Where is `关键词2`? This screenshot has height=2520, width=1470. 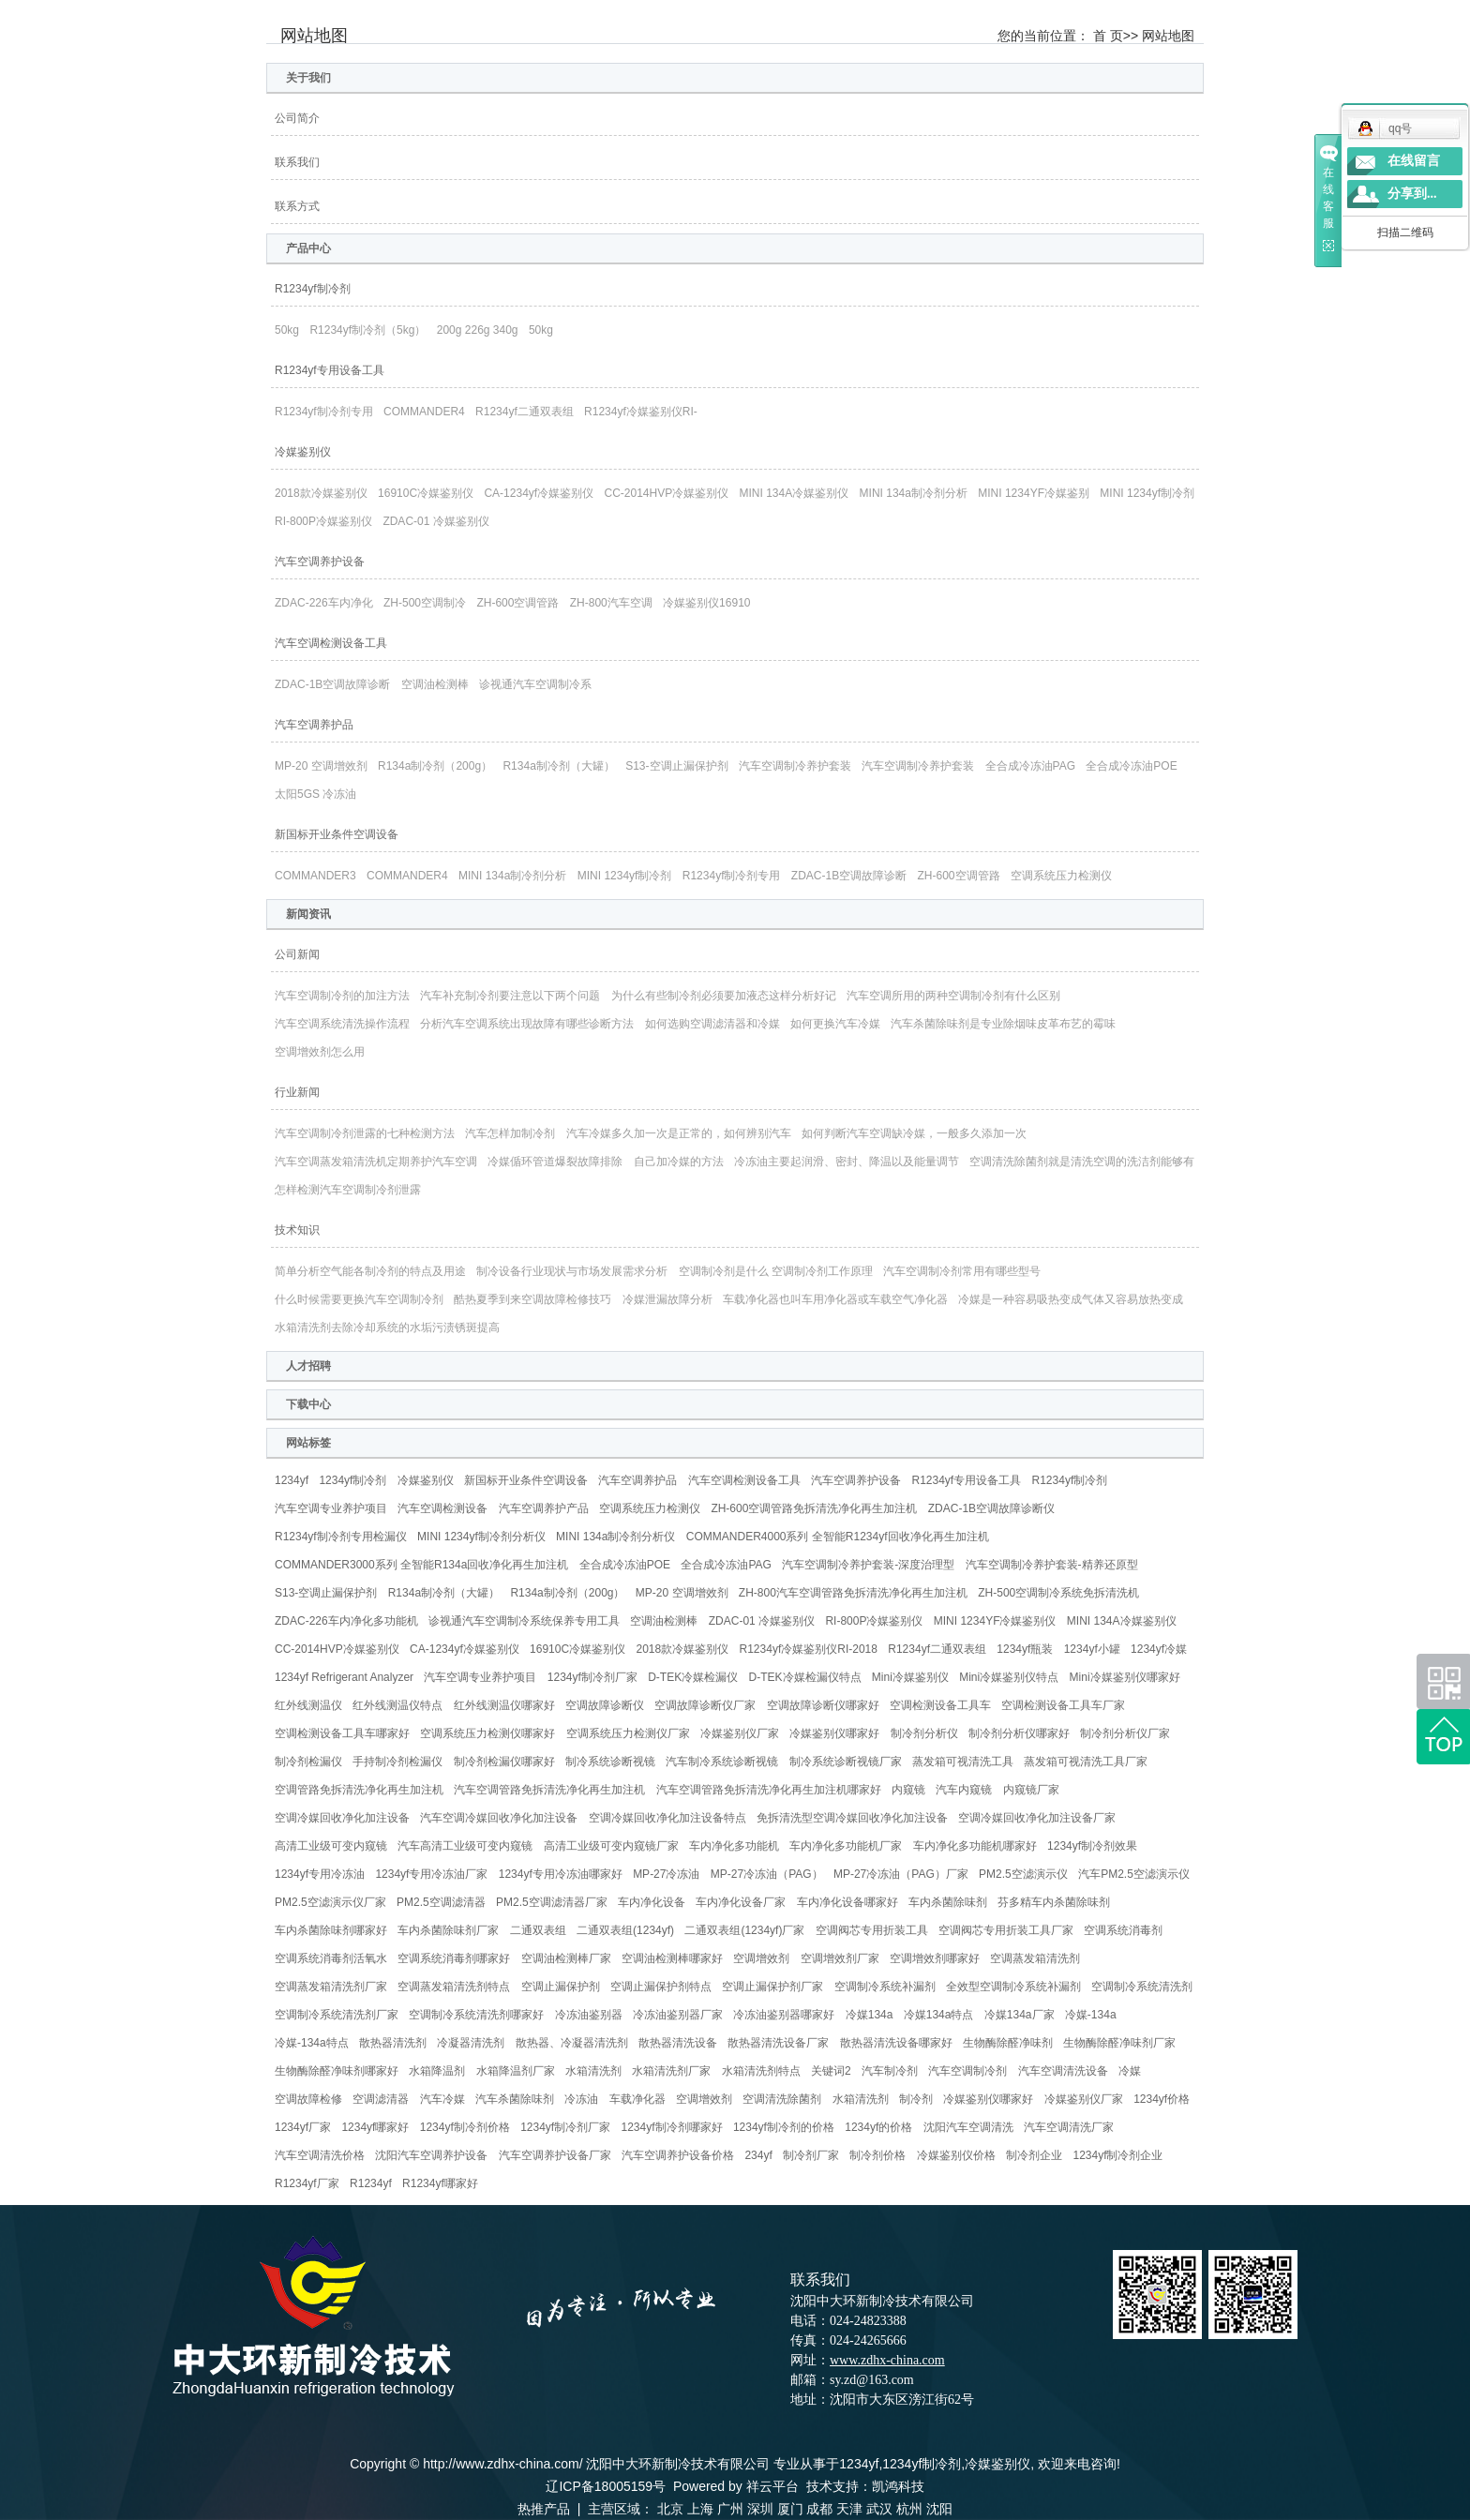
关键词2 is located at coordinates (831, 2071).